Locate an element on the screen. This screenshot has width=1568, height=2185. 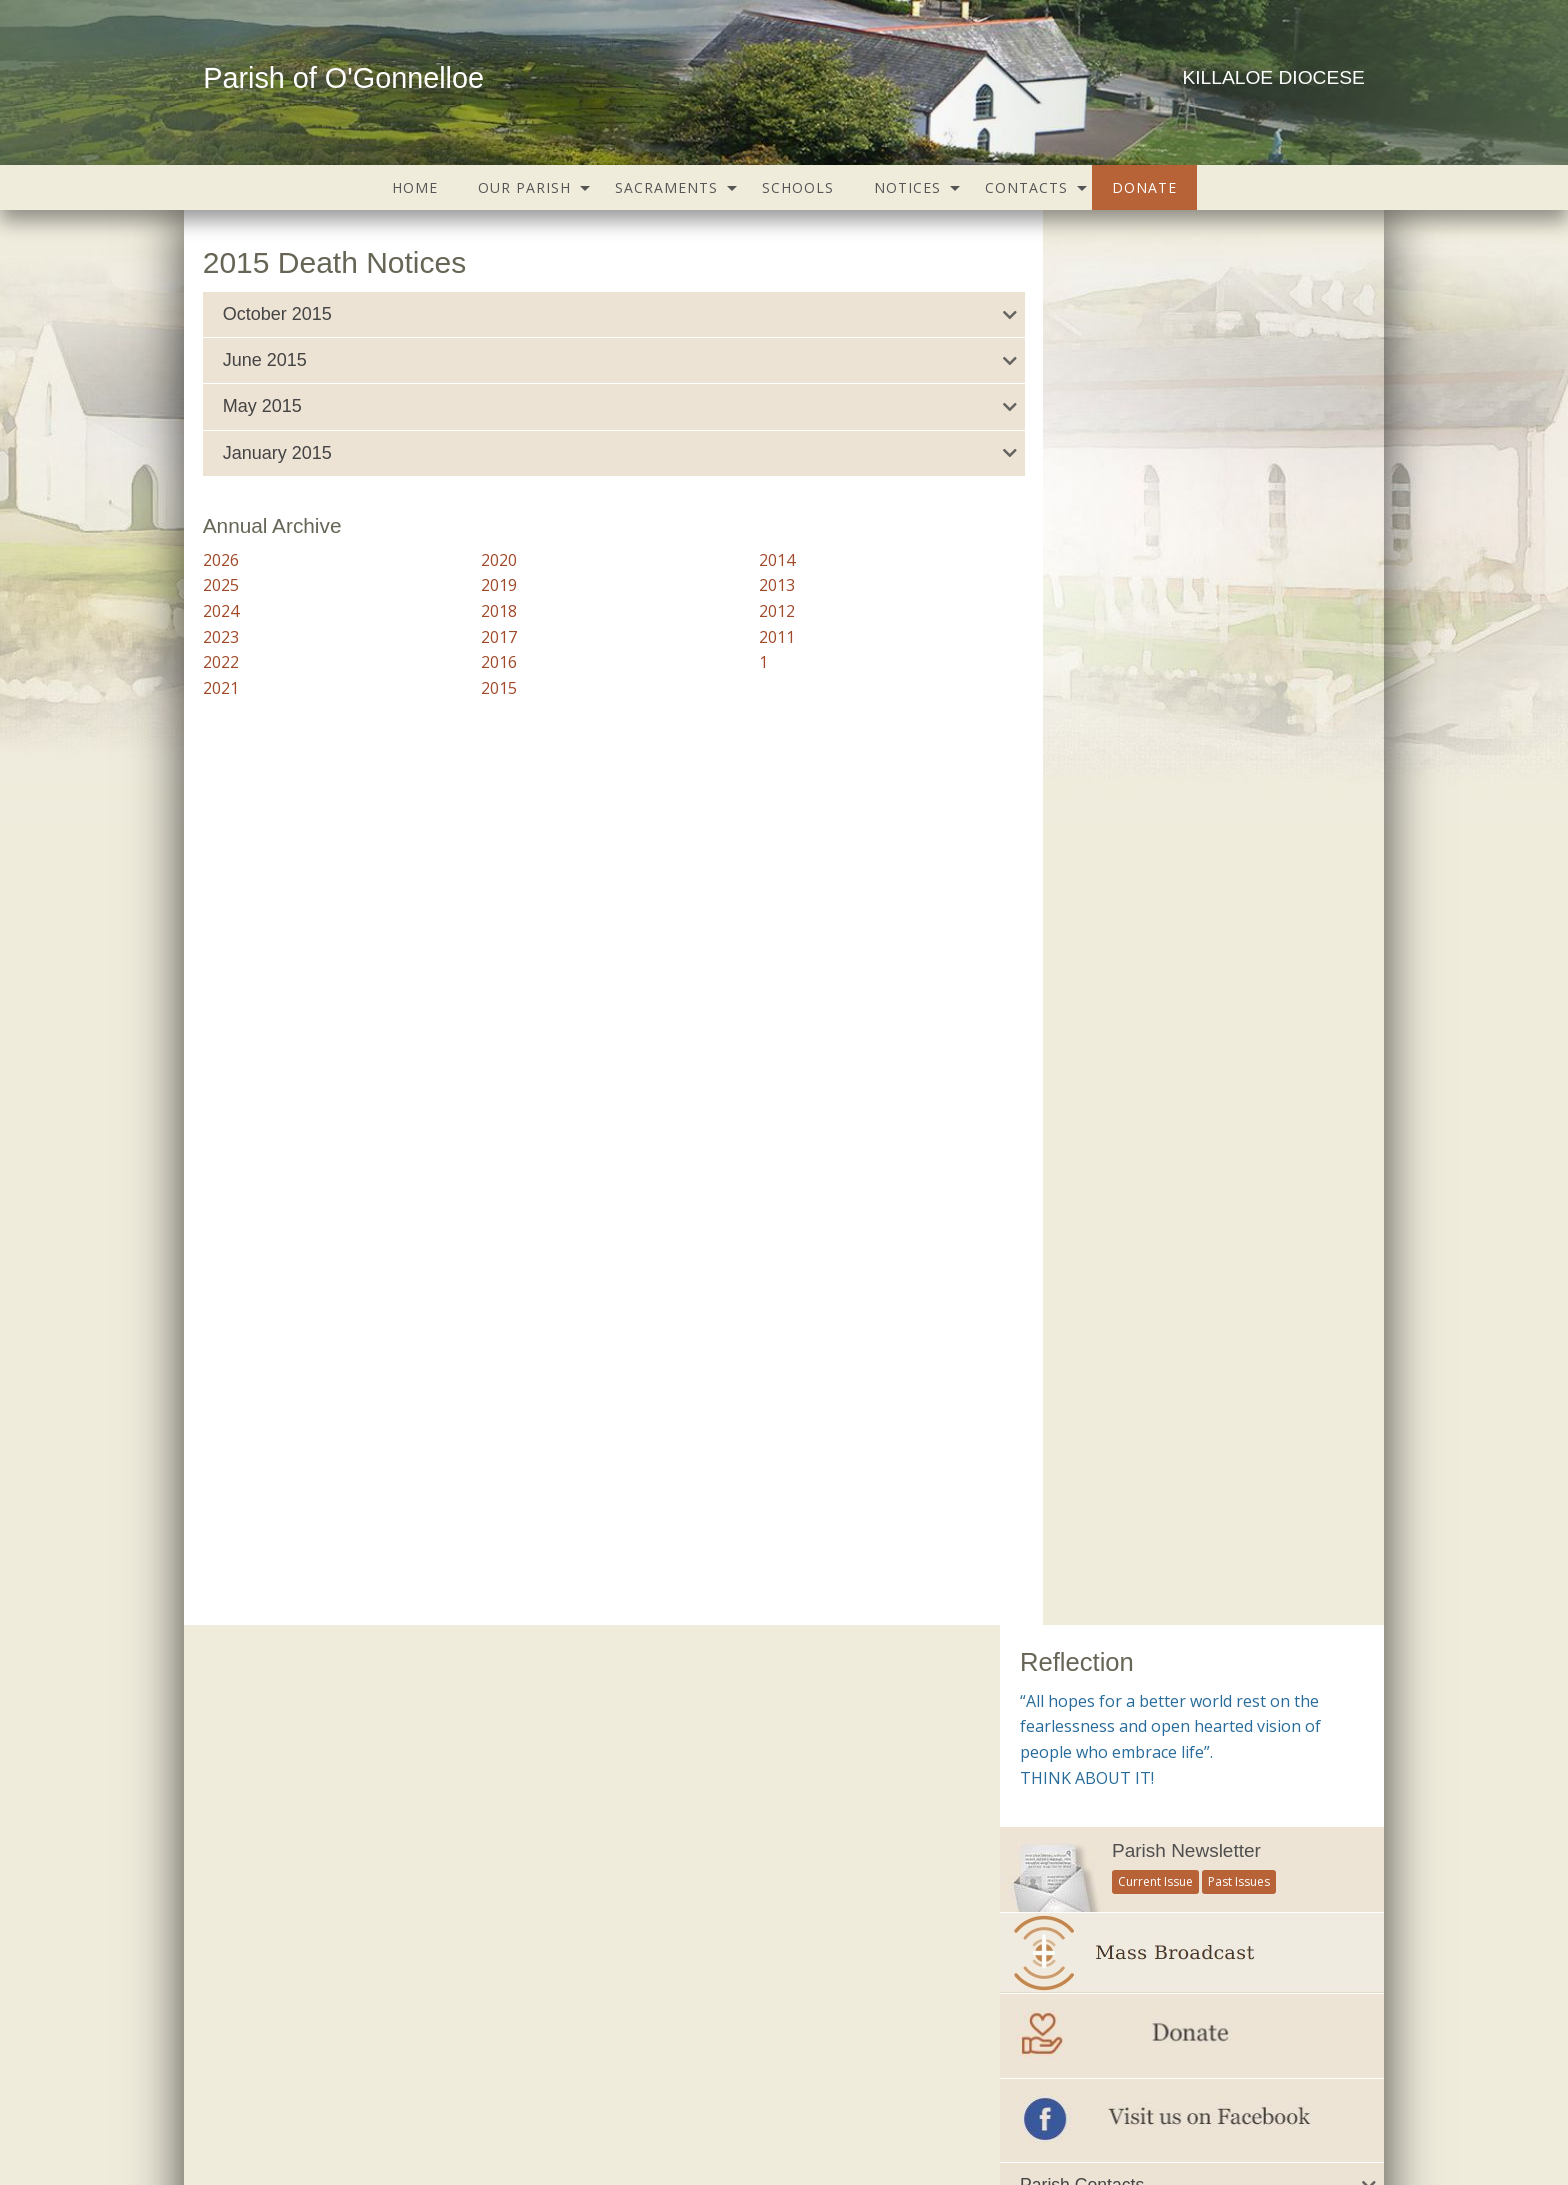
Irish Bishops Website is located at coordinates (703, 1857).